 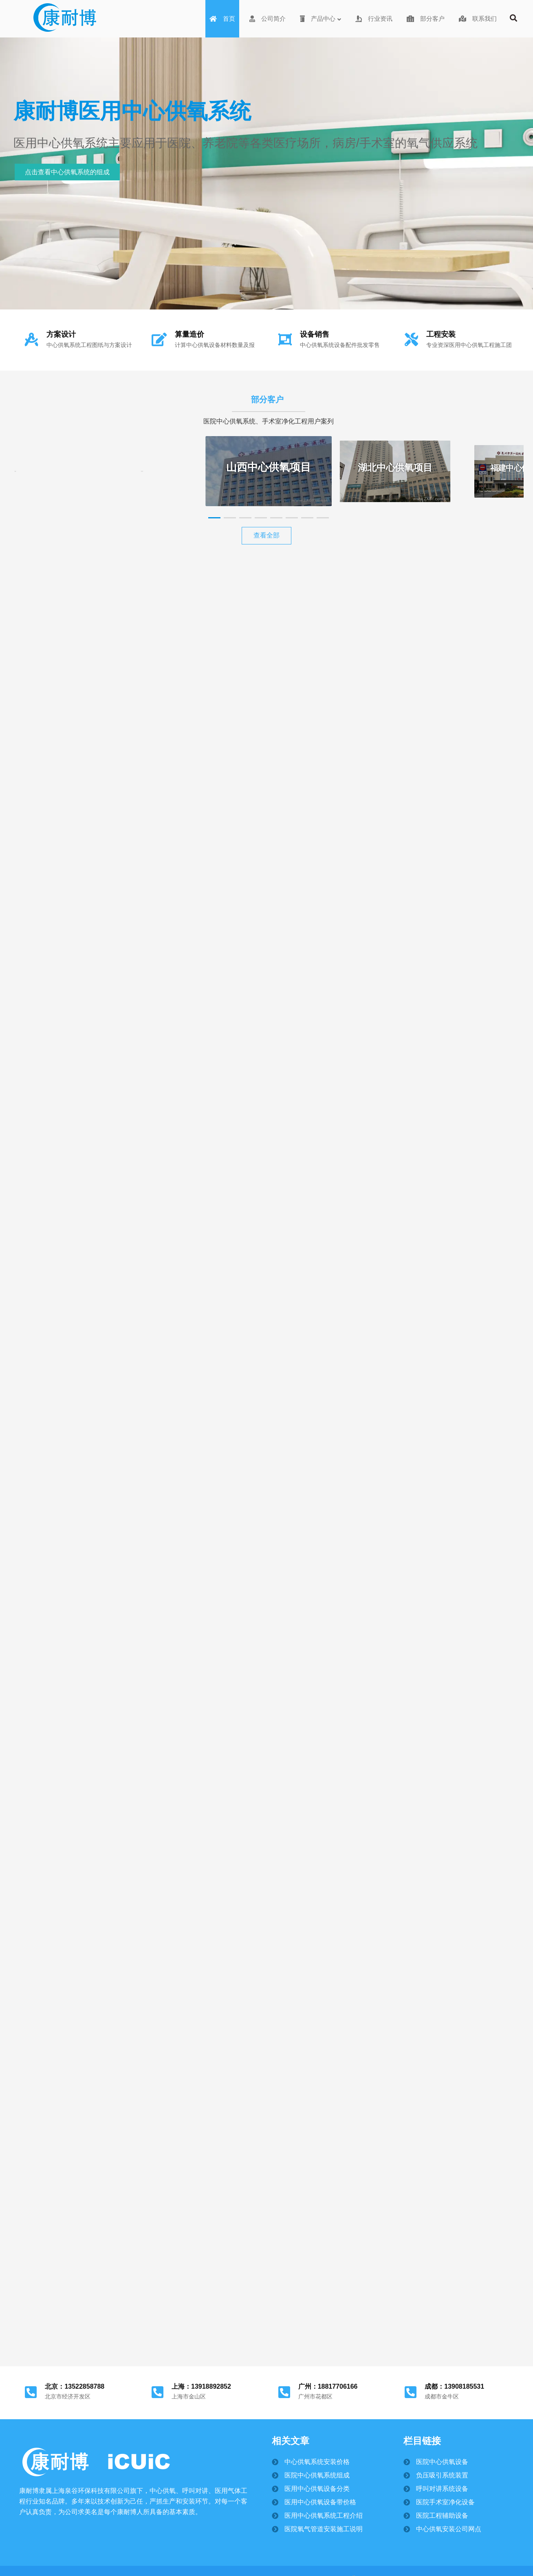 I want to click on 点击查看中心供氧系统的组成, so click(x=67, y=172).